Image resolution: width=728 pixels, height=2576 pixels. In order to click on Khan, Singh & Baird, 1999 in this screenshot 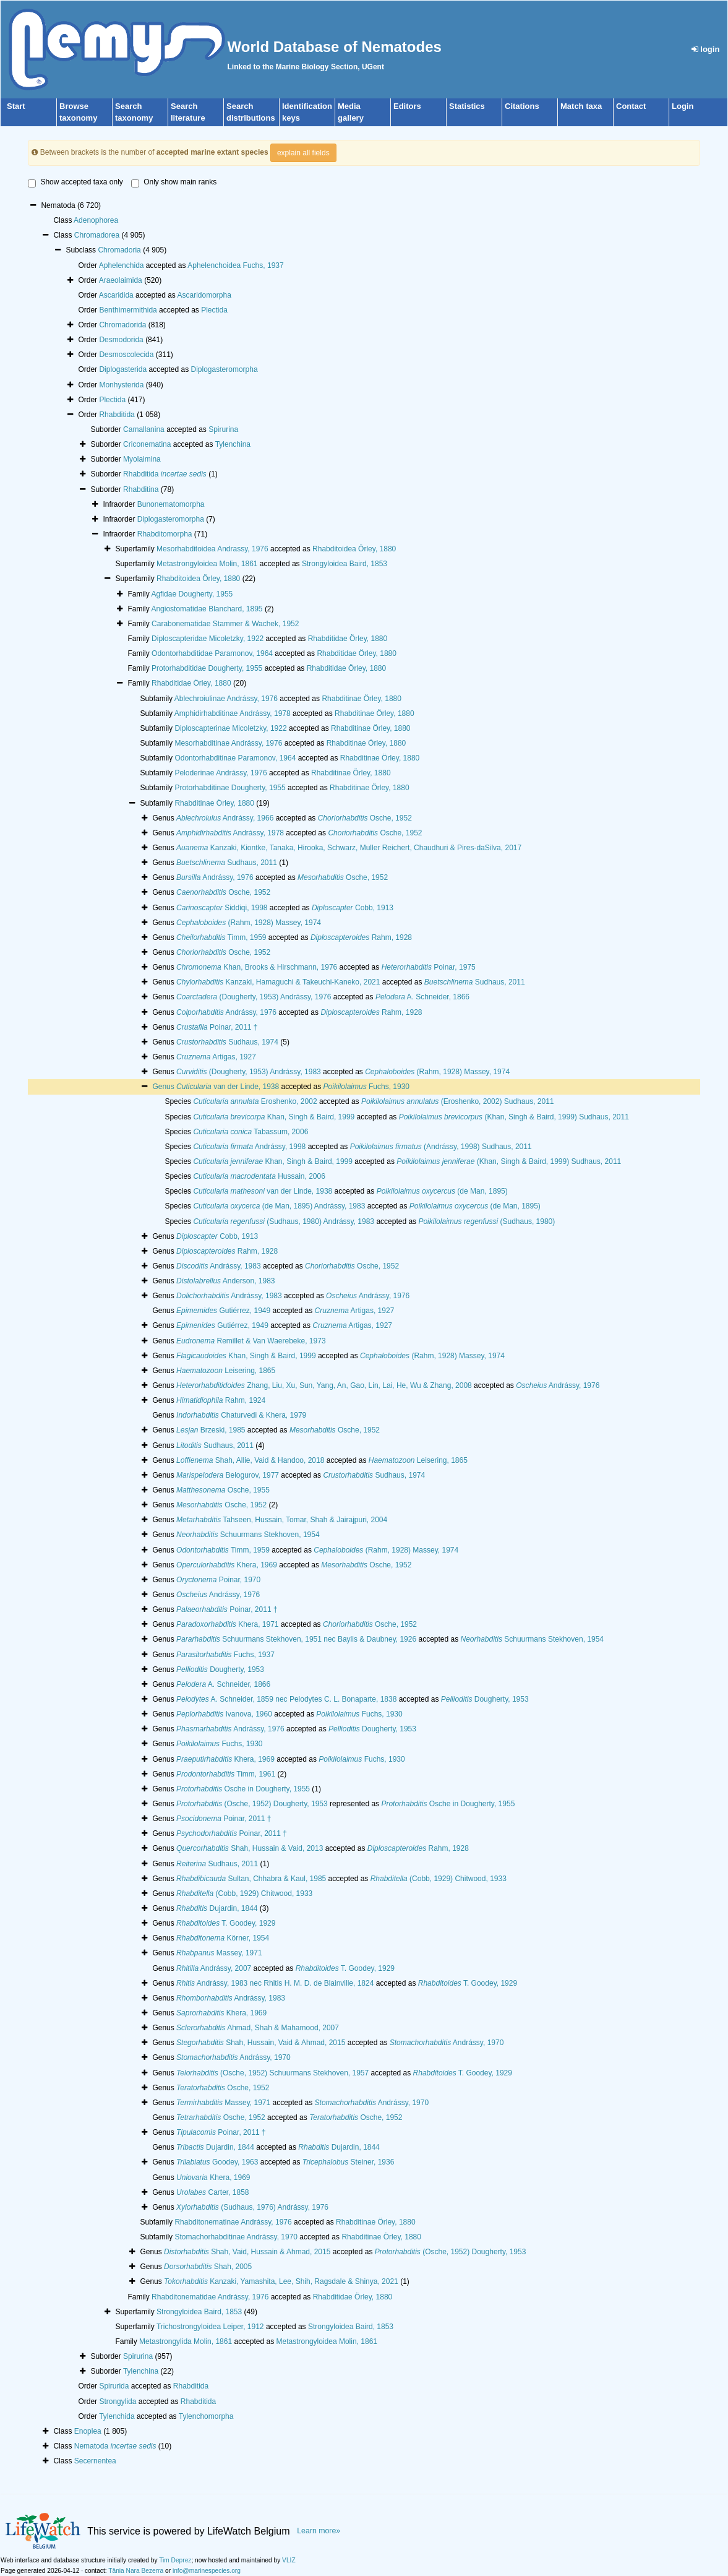, I will do `click(273, 1117)`.